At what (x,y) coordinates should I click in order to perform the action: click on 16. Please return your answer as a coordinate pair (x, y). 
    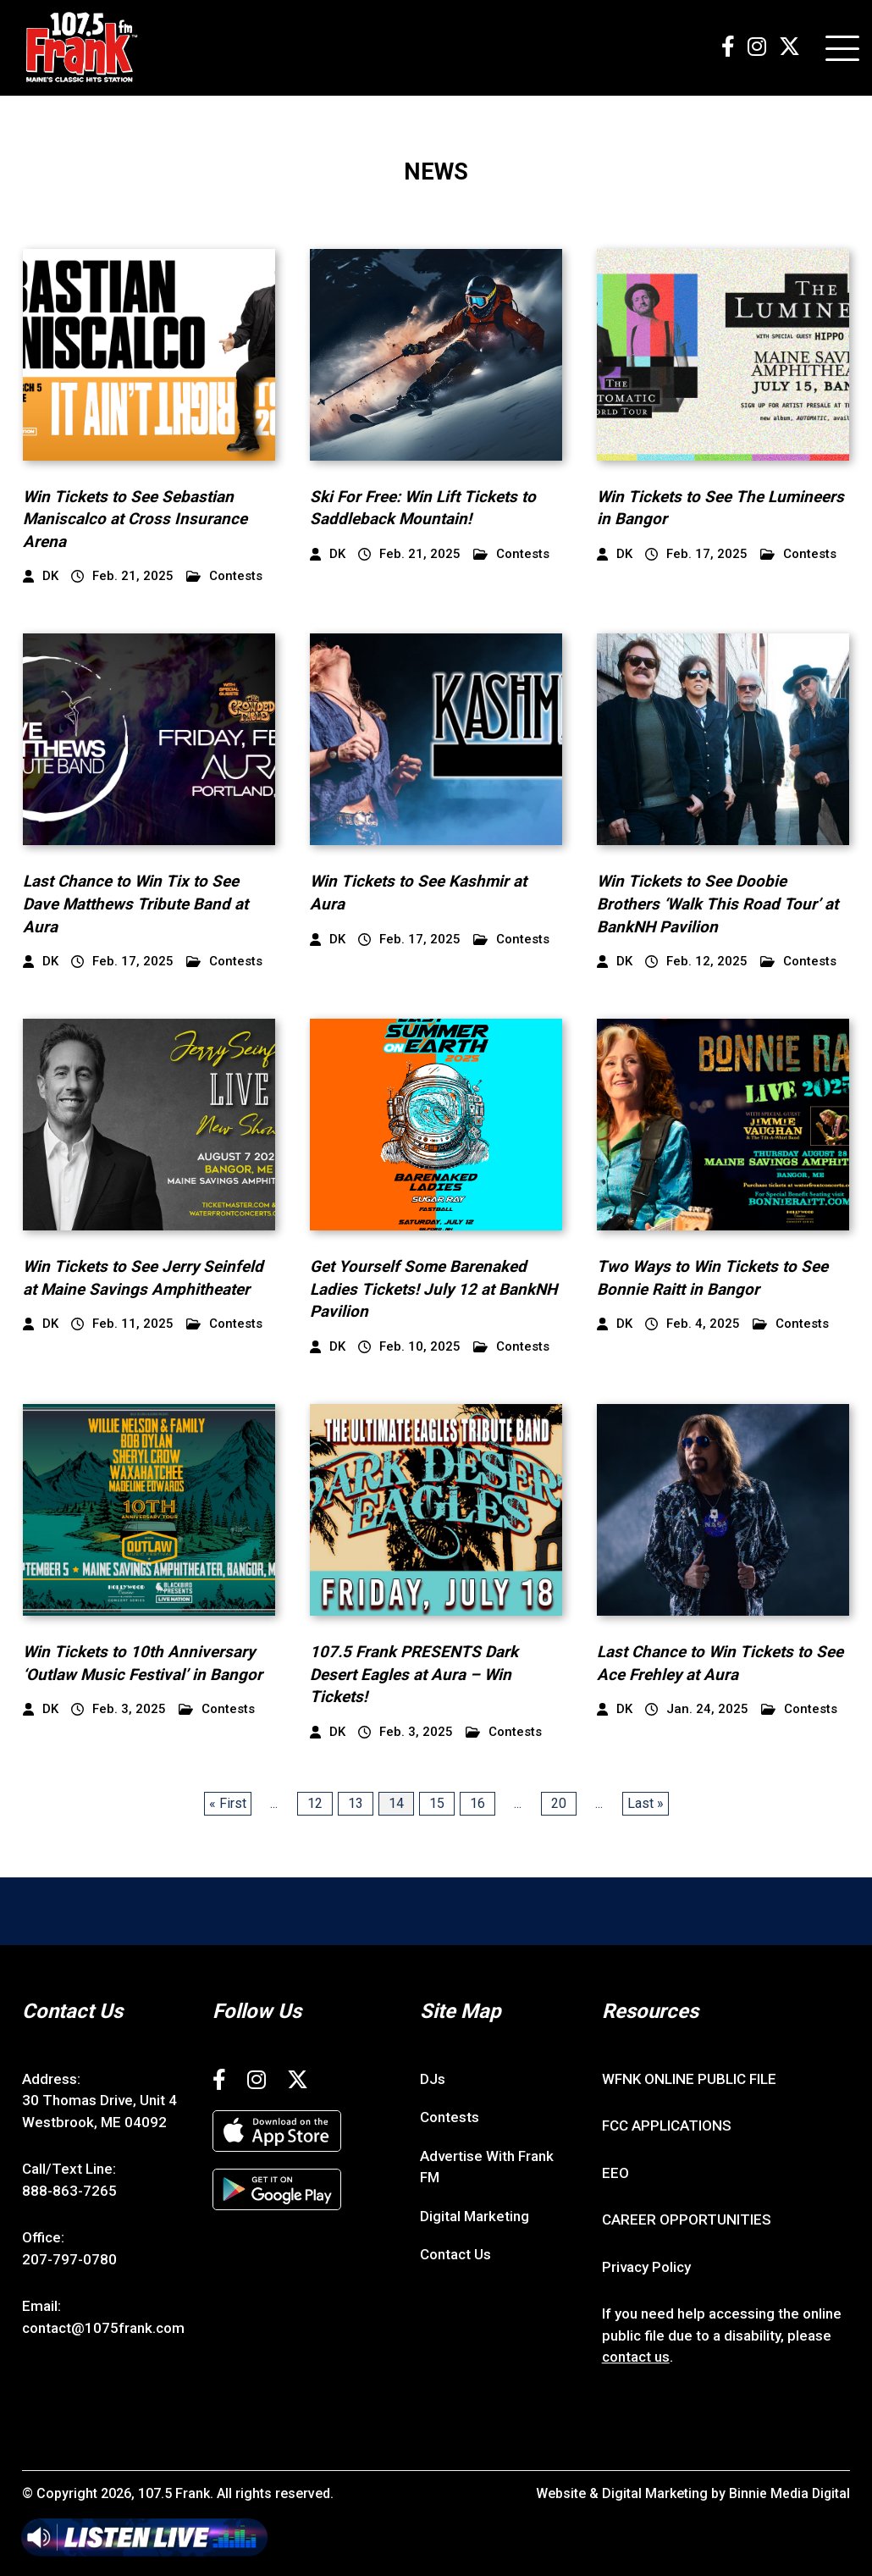
    Looking at the image, I should click on (477, 1803).